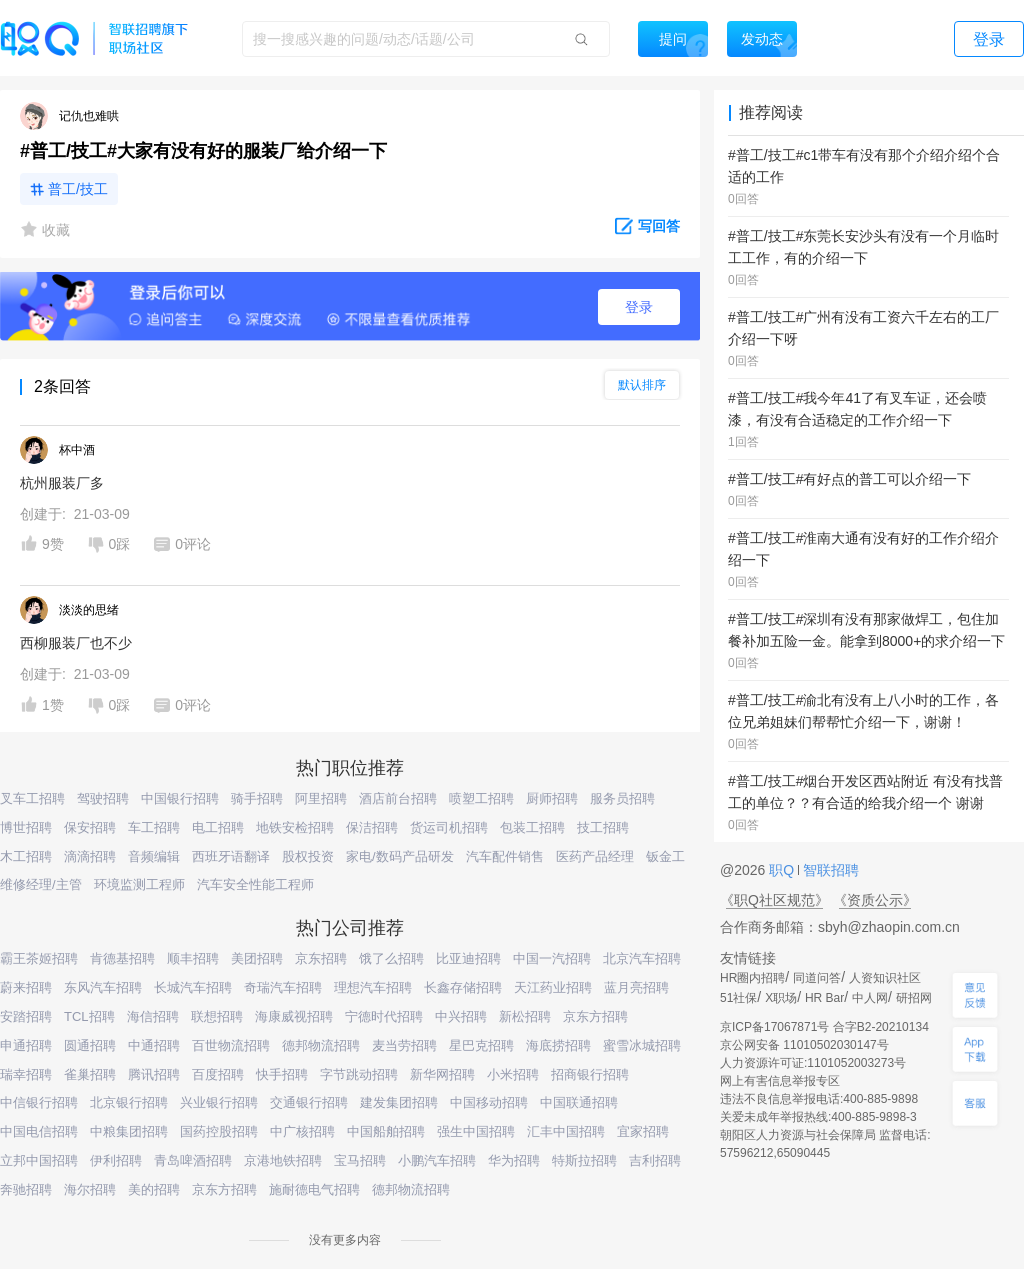 The image size is (1024, 1269). I want to click on 人资知识社区, so click(885, 978).